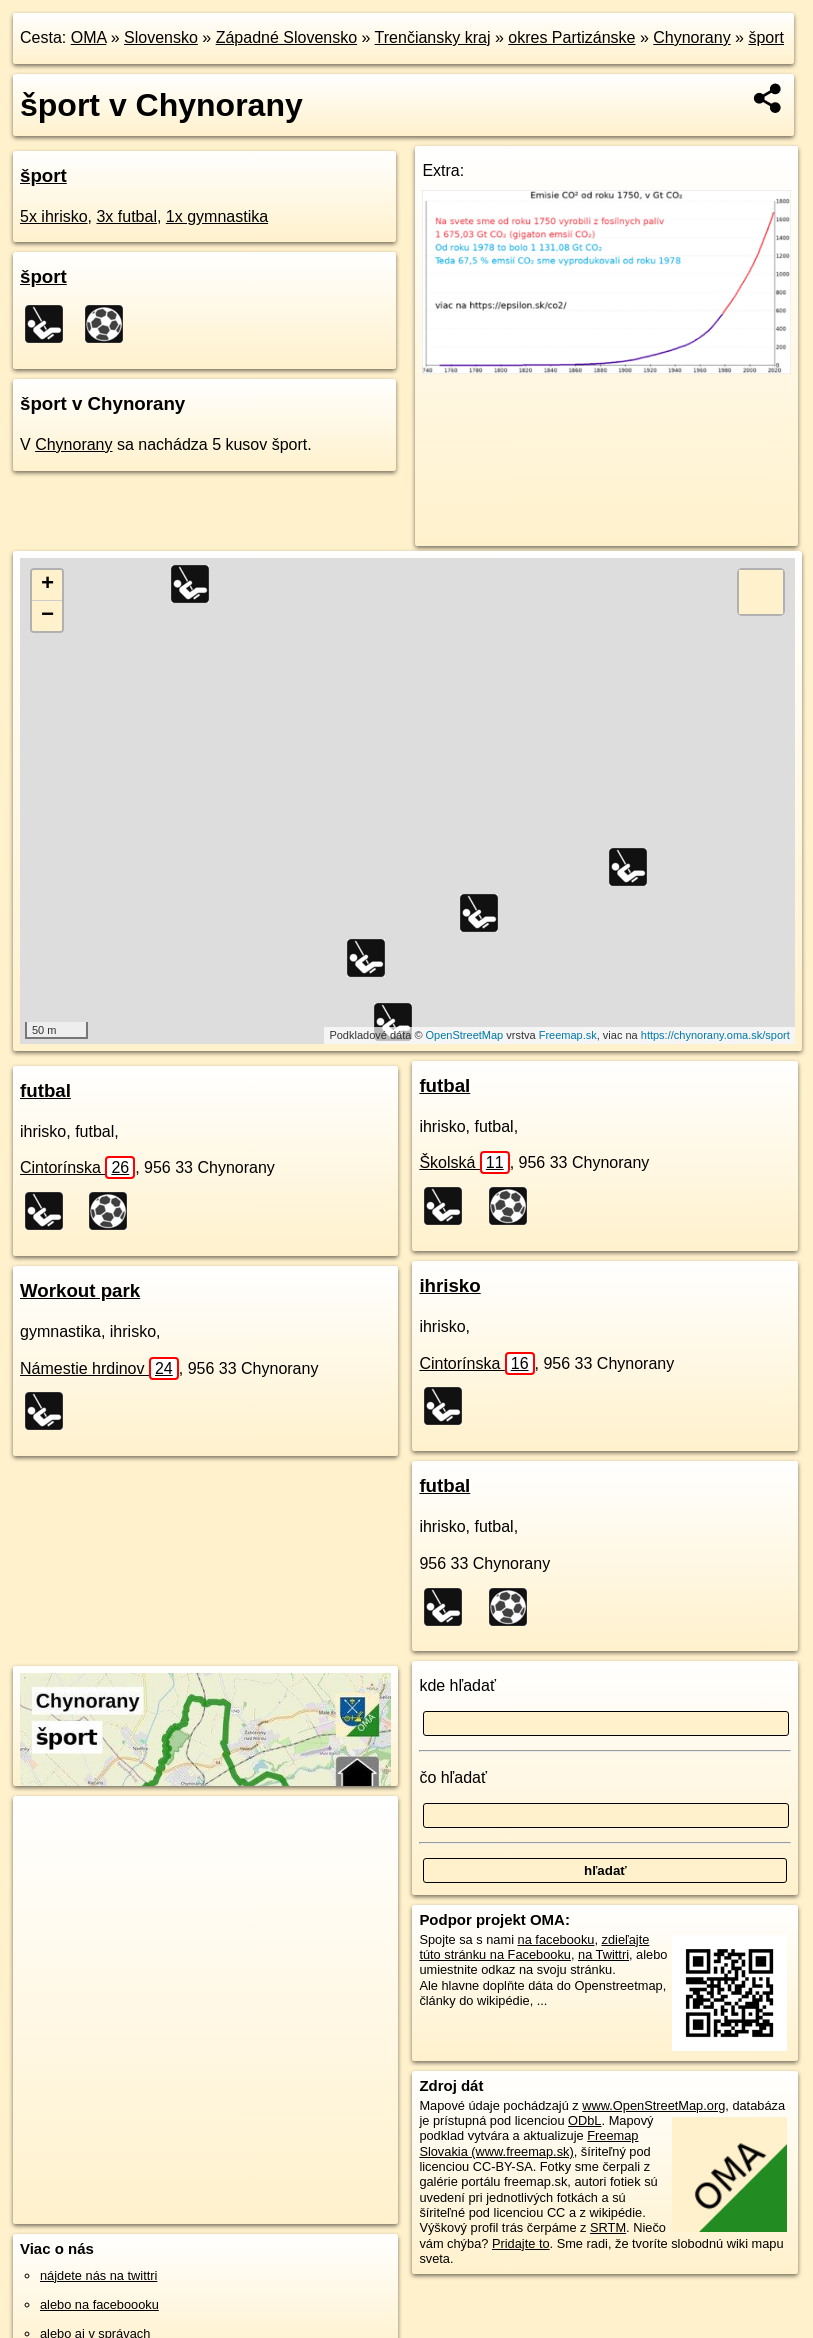 The image size is (813, 2338). What do you see at coordinates (556, 1939) in the screenshot?
I see `na facebooku` at bounding box center [556, 1939].